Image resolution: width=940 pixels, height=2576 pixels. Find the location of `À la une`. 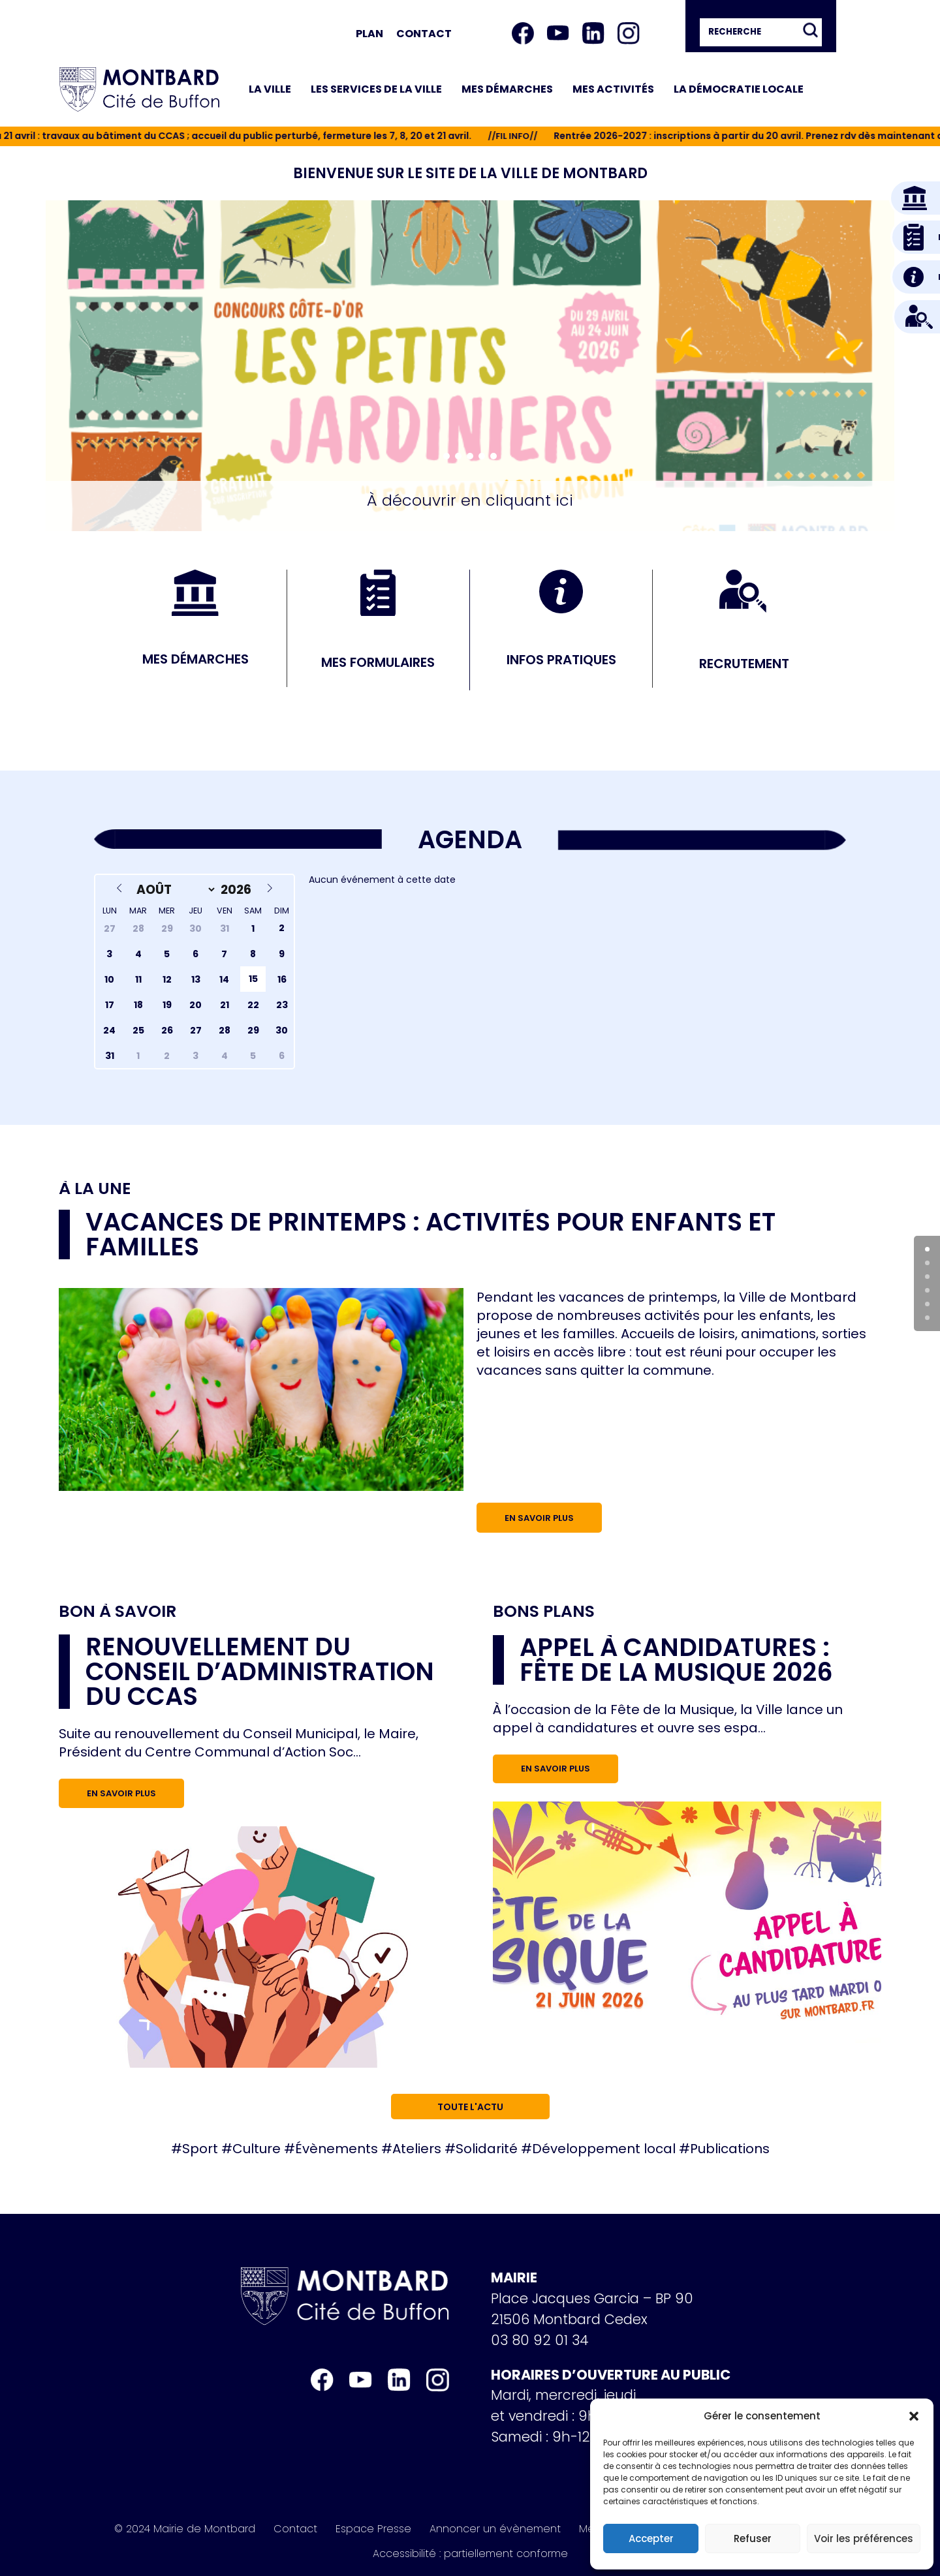

À la une is located at coordinates (95, 1189).